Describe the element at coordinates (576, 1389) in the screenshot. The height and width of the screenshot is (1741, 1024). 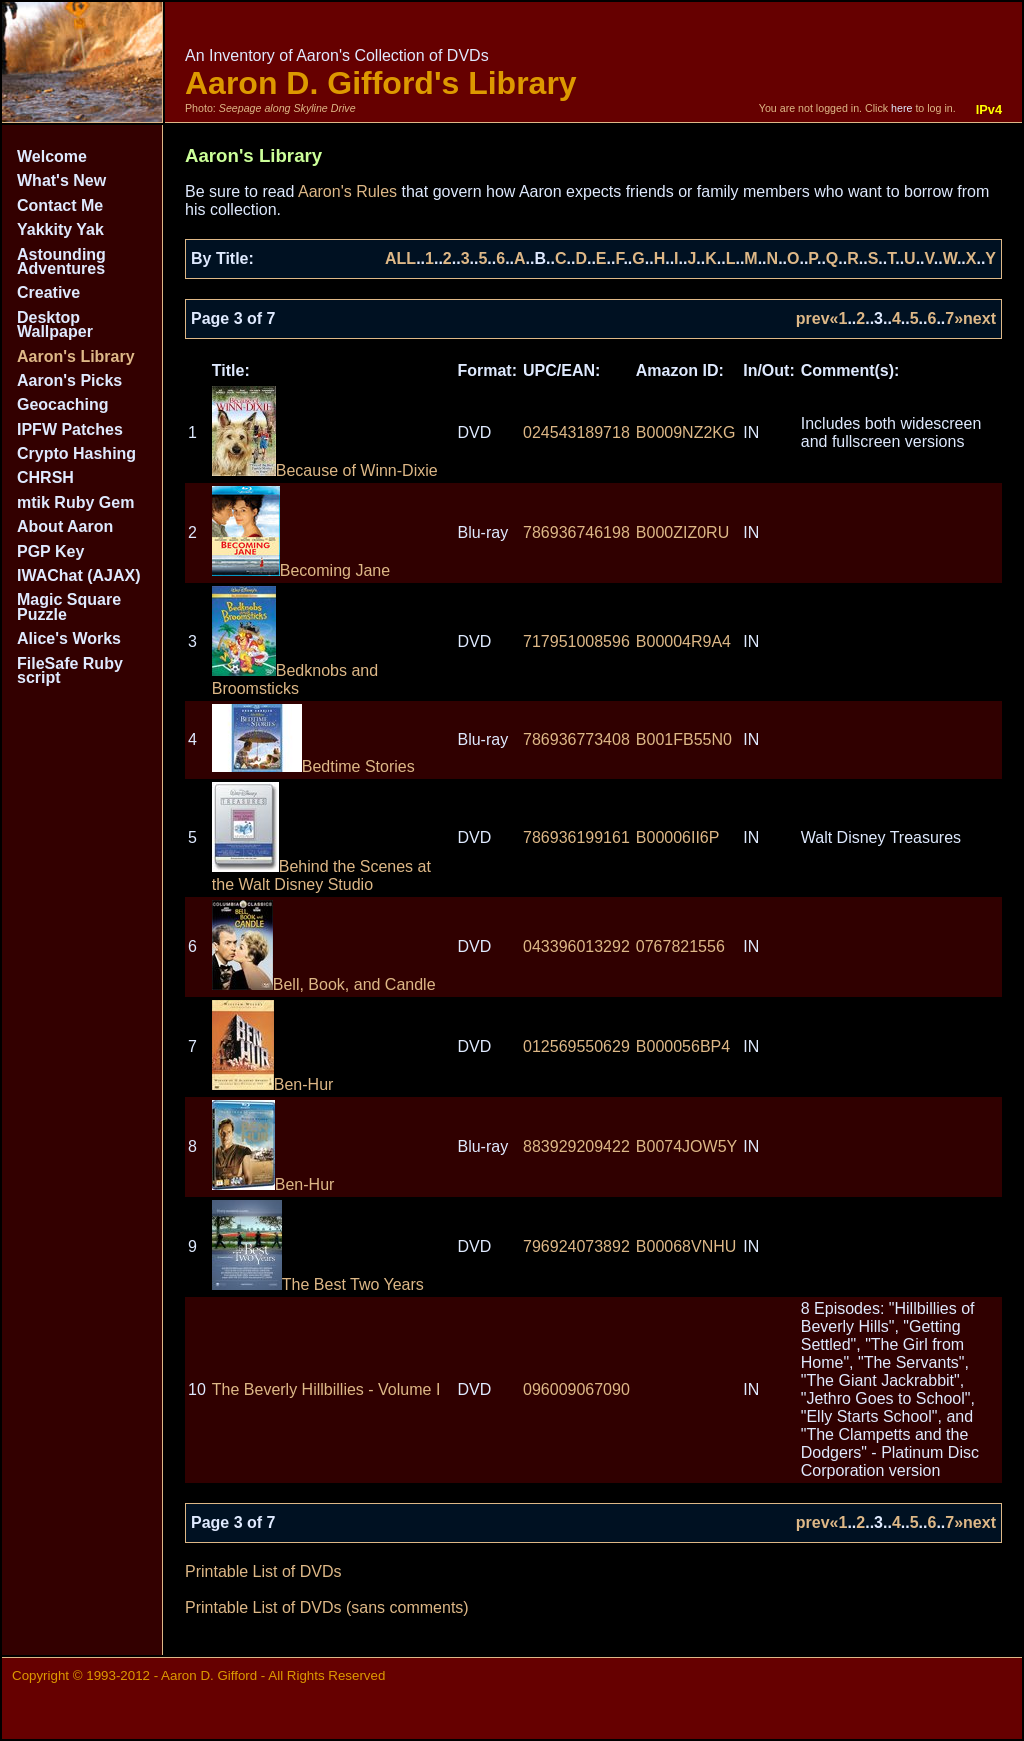
I see `096009067090` at that location.